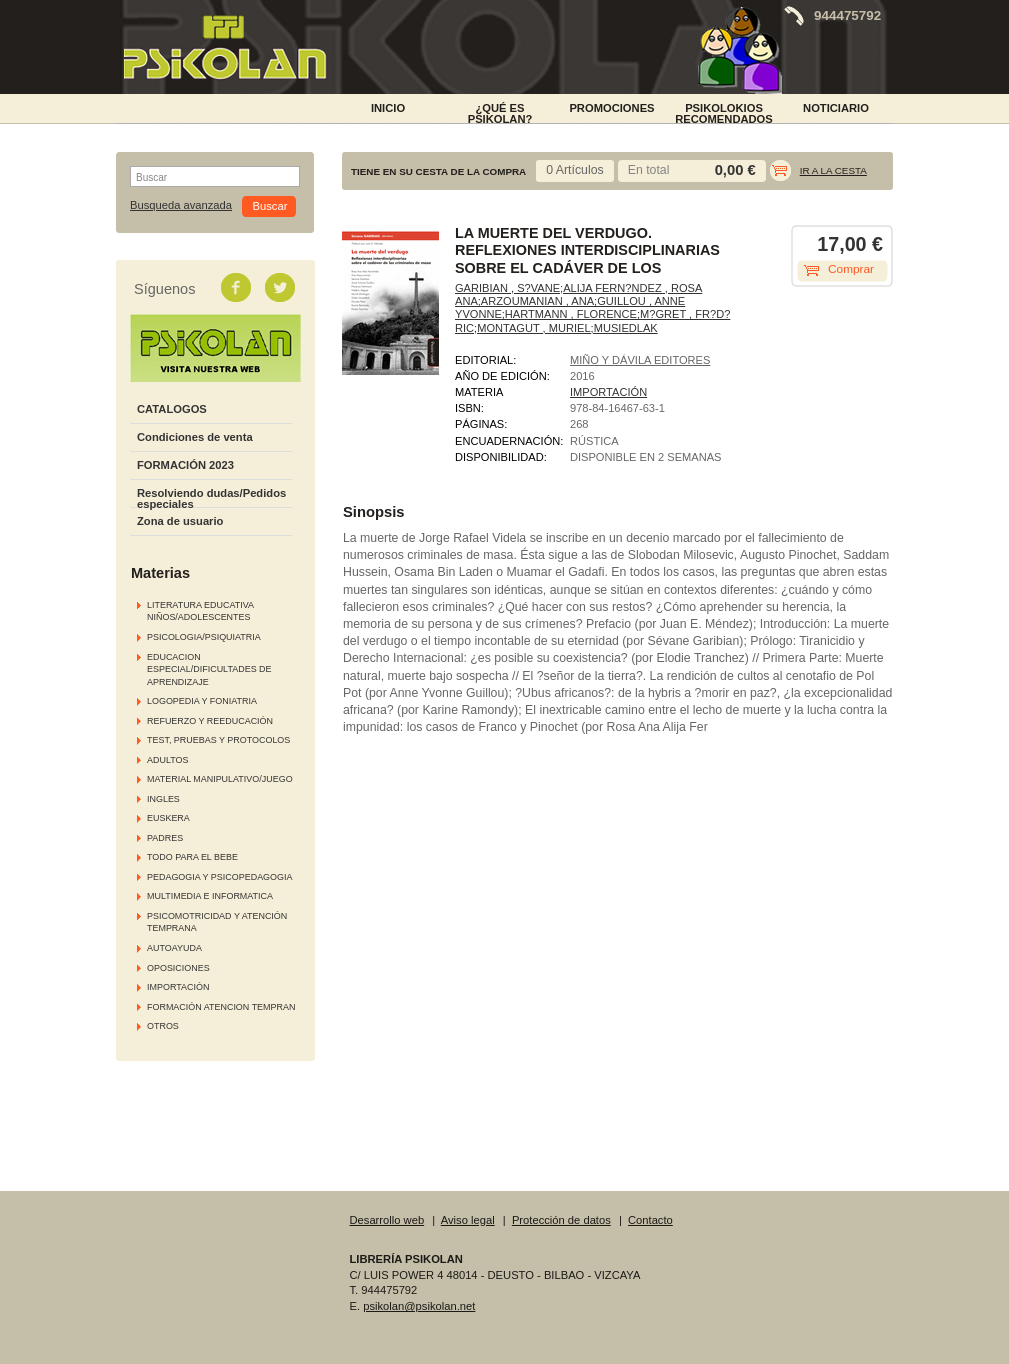 This screenshot has width=1009, height=1364. I want to click on OPOSICIONES, so click(178, 968).